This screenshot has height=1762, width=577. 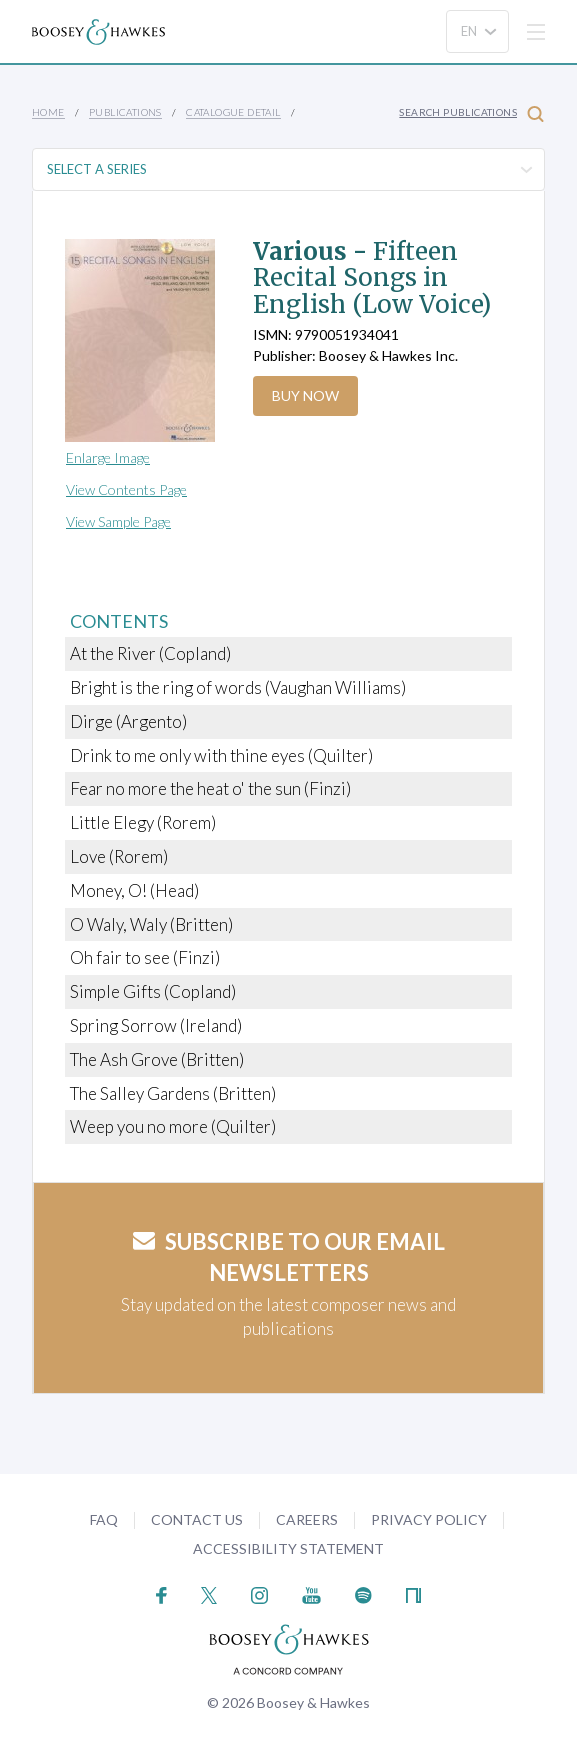 What do you see at coordinates (305, 395) in the screenshot?
I see `Buy Now` at bounding box center [305, 395].